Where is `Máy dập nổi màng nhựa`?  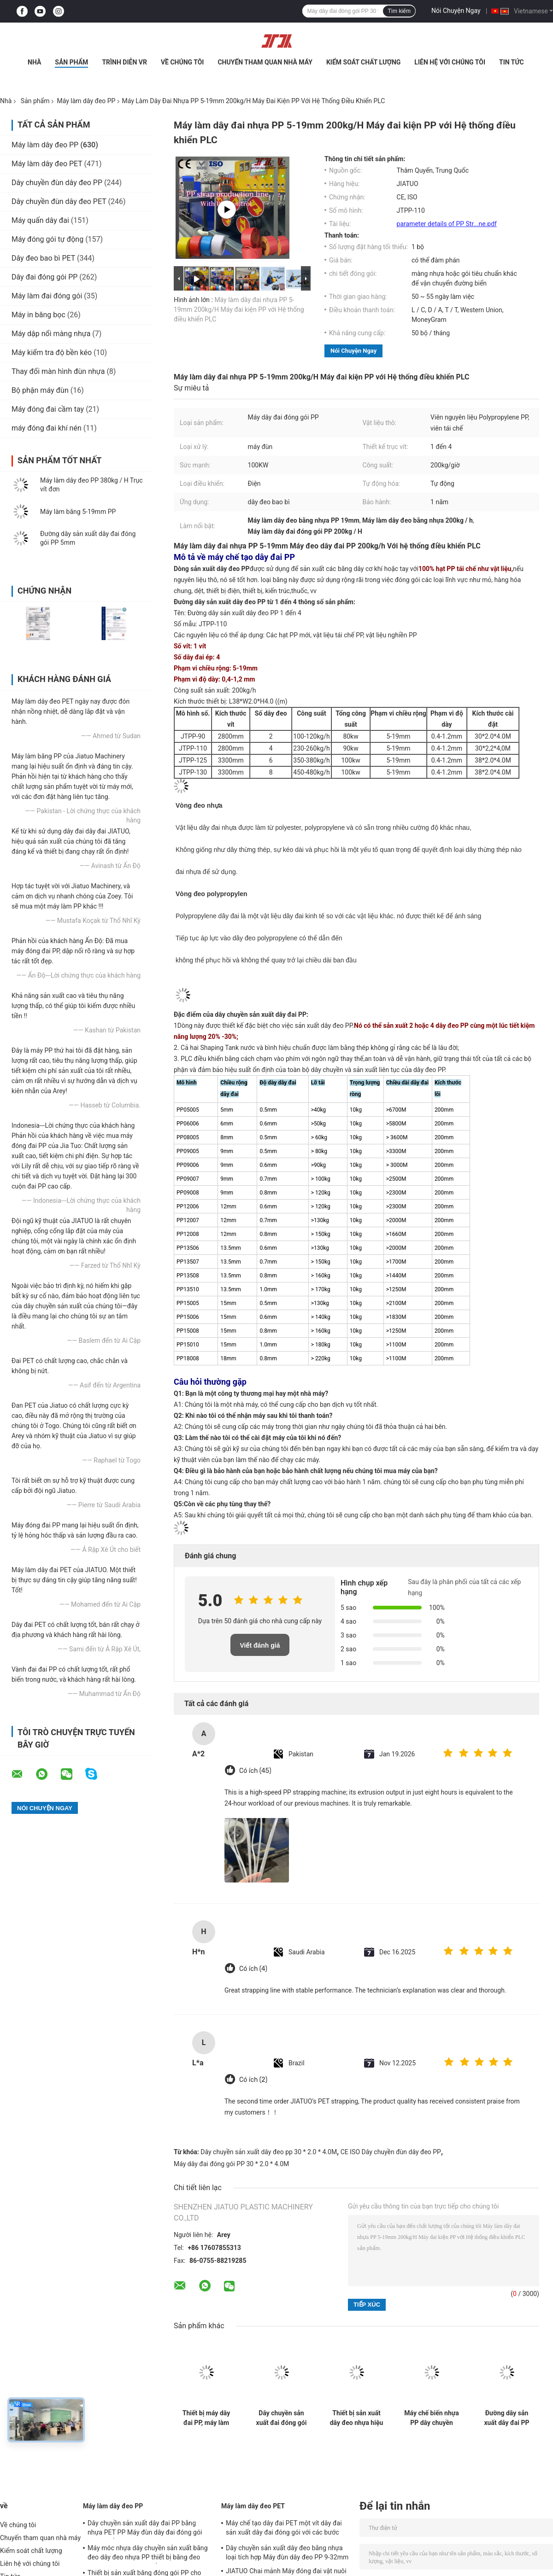
Máy dập nổi màng nhựa is located at coordinates (51, 333).